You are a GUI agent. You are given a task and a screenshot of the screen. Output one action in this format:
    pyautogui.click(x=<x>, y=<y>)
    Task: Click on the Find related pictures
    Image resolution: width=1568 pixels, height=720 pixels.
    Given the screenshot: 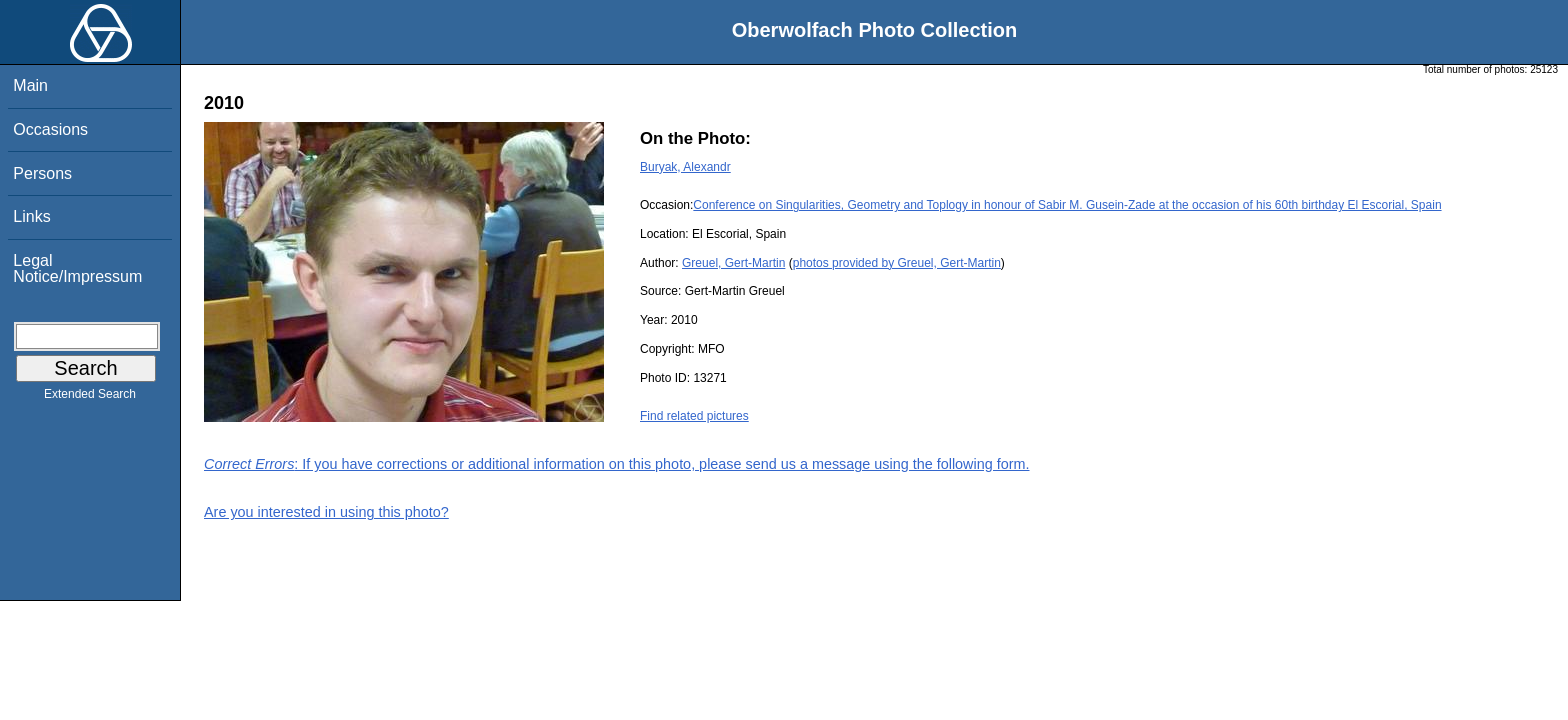 What is the action you would take?
    pyautogui.click(x=694, y=416)
    